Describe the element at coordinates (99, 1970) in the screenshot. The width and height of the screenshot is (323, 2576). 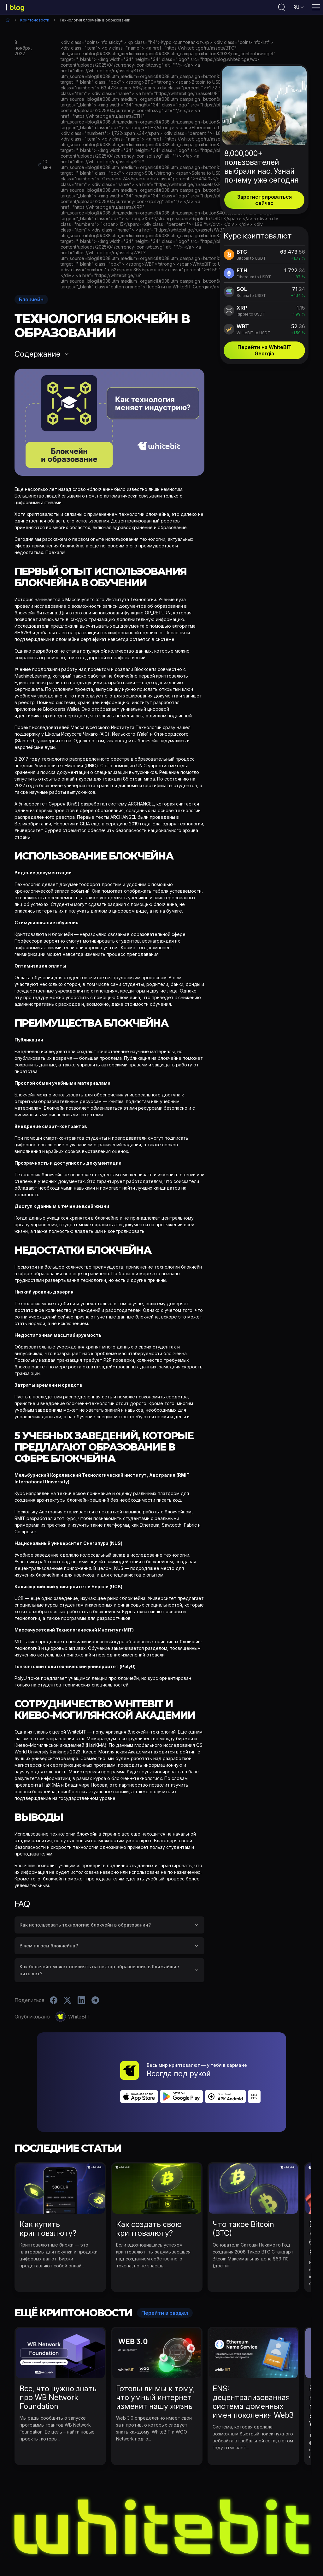
I see `Как блокчейн может повлиять на сектор образования в ближайшие пять лет?` at that location.